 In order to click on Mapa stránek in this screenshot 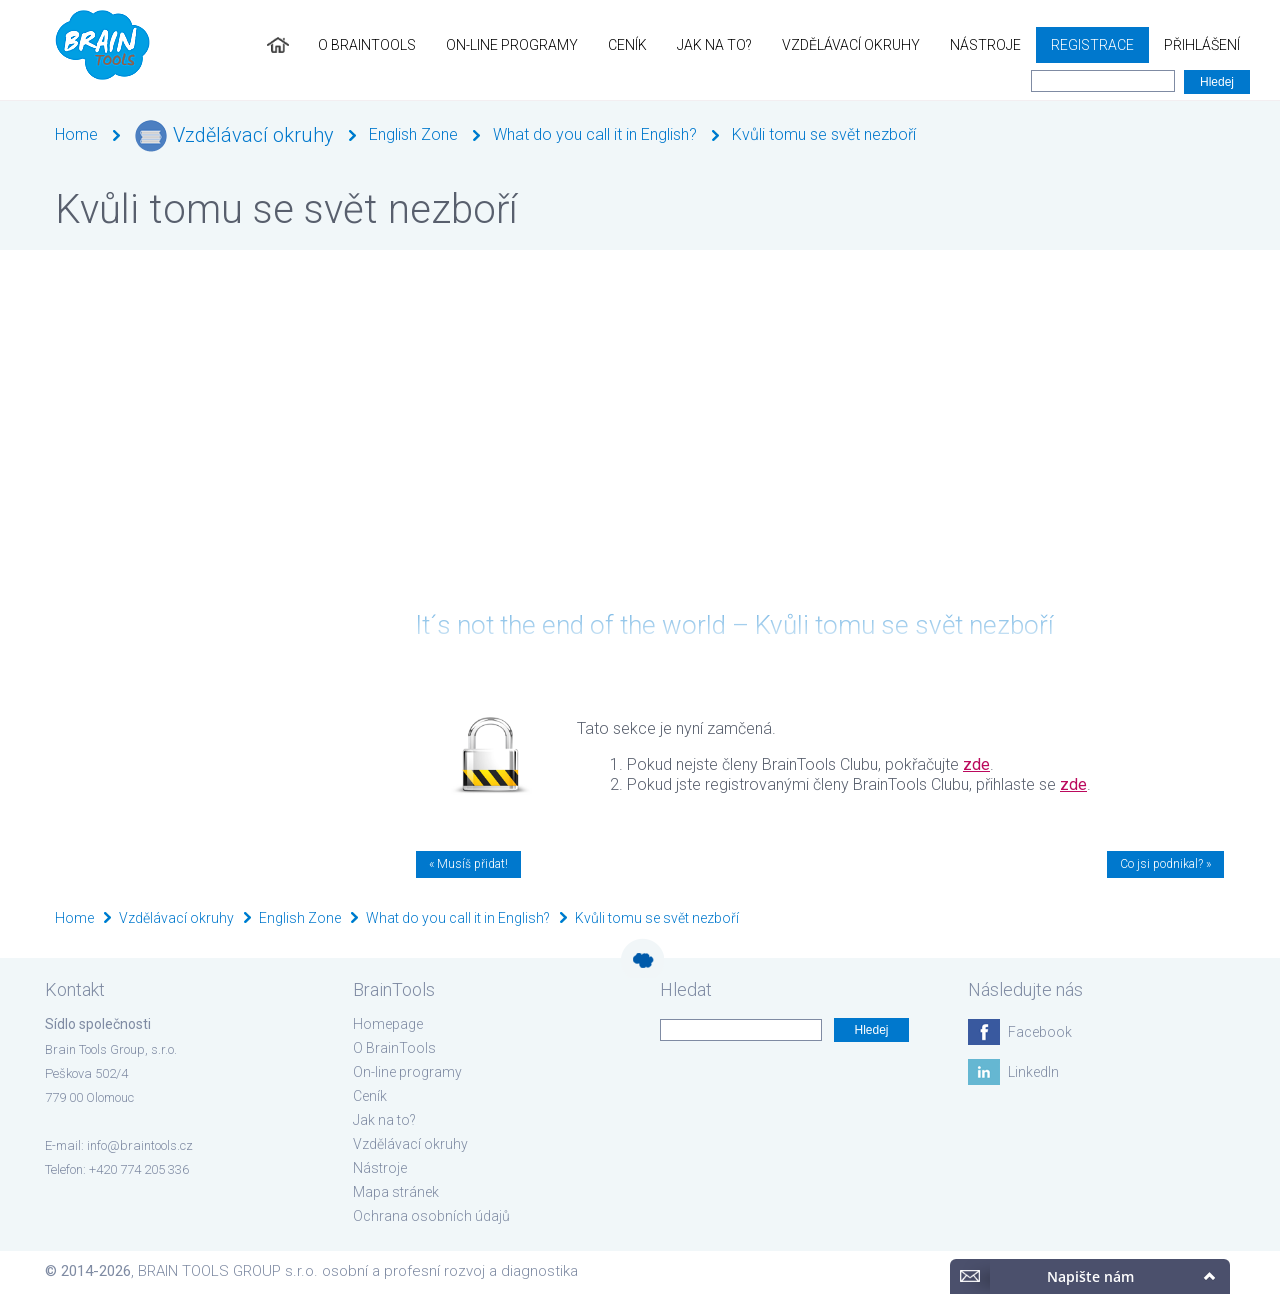, I will do `click(396, 1192)`.